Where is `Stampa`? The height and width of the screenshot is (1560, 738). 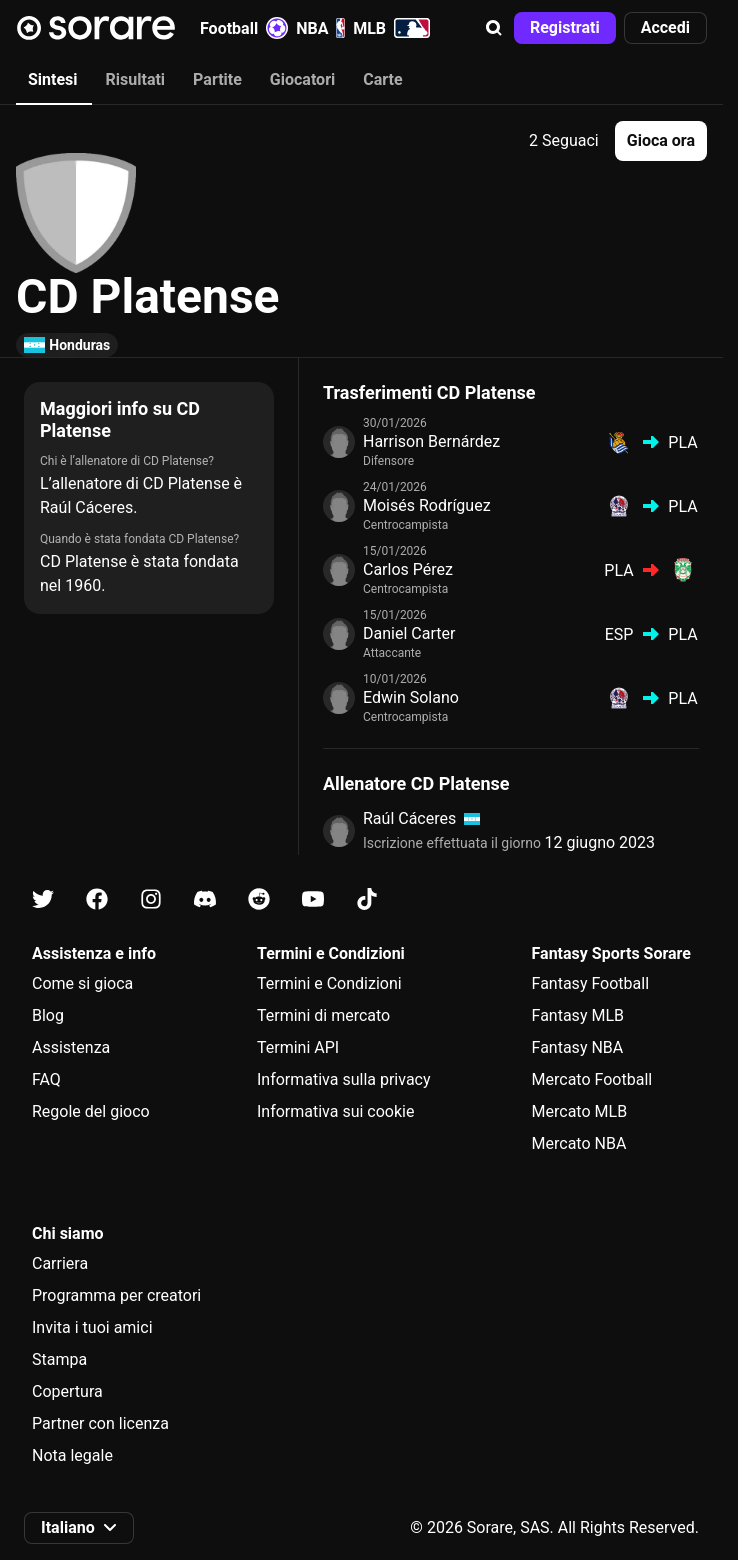
Stampa is located at coordinates (59, 1359).